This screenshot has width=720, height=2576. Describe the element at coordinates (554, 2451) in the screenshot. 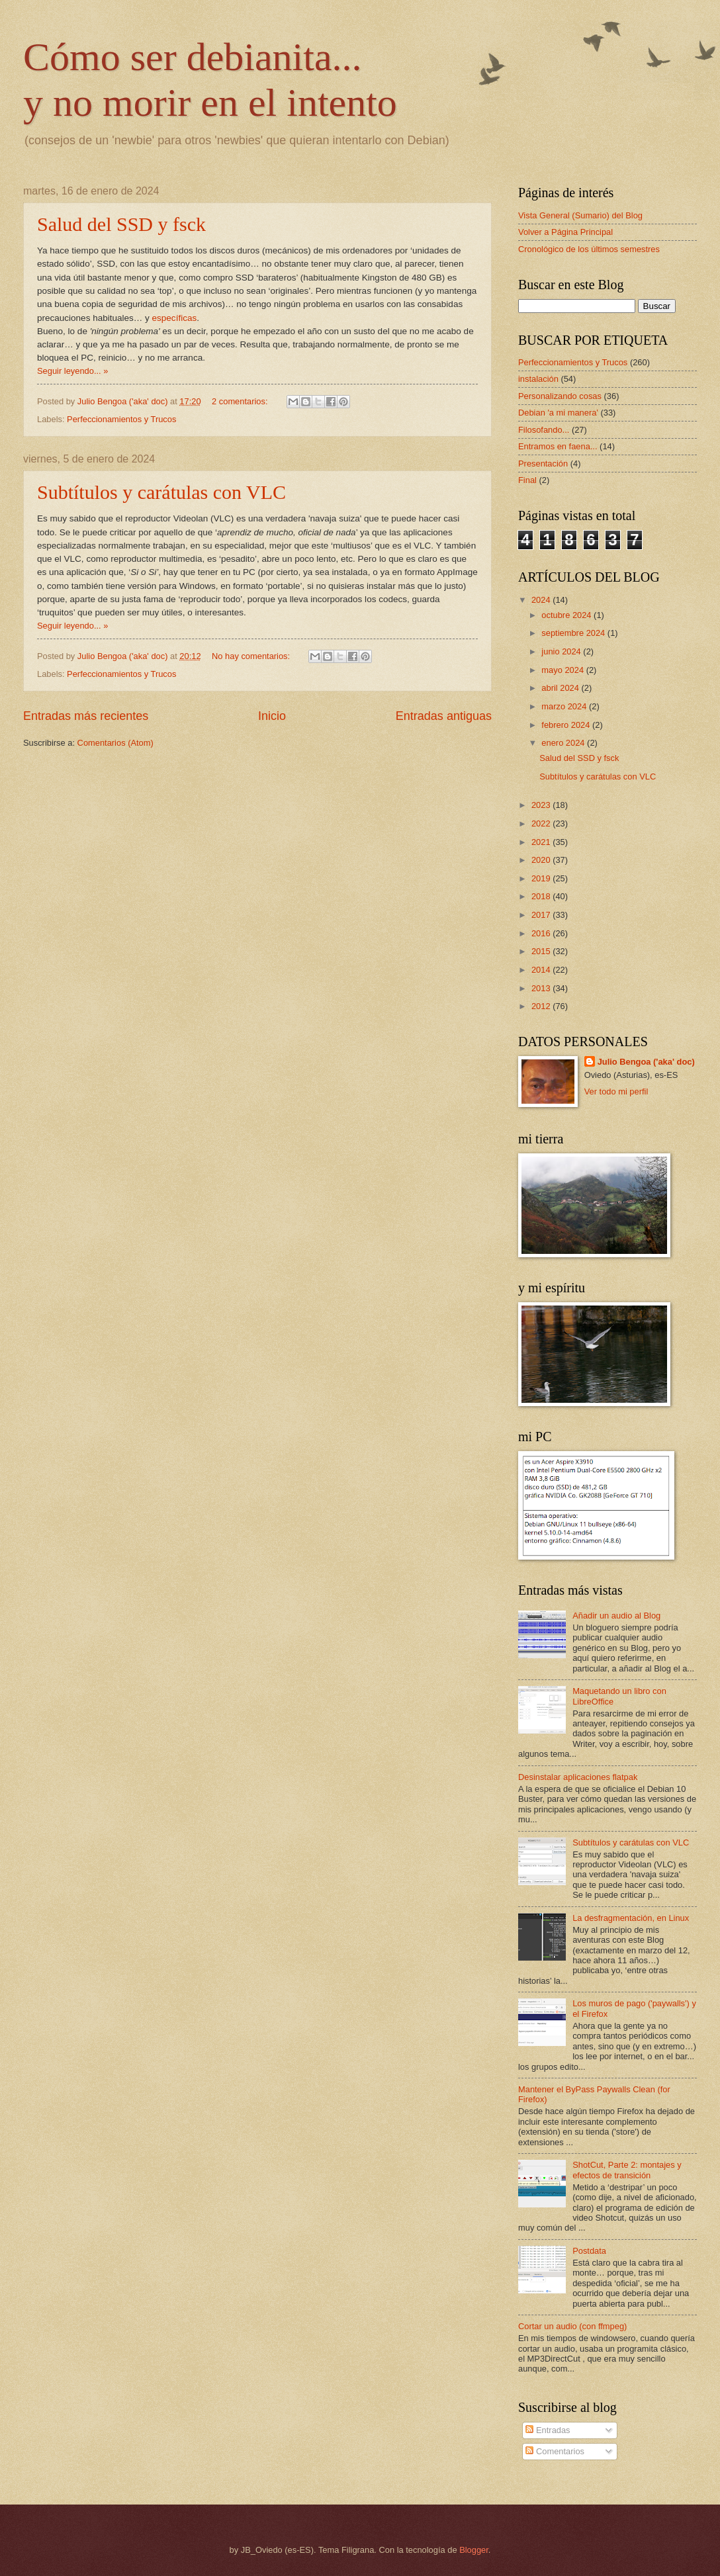

I see `Comentarios` at that location.